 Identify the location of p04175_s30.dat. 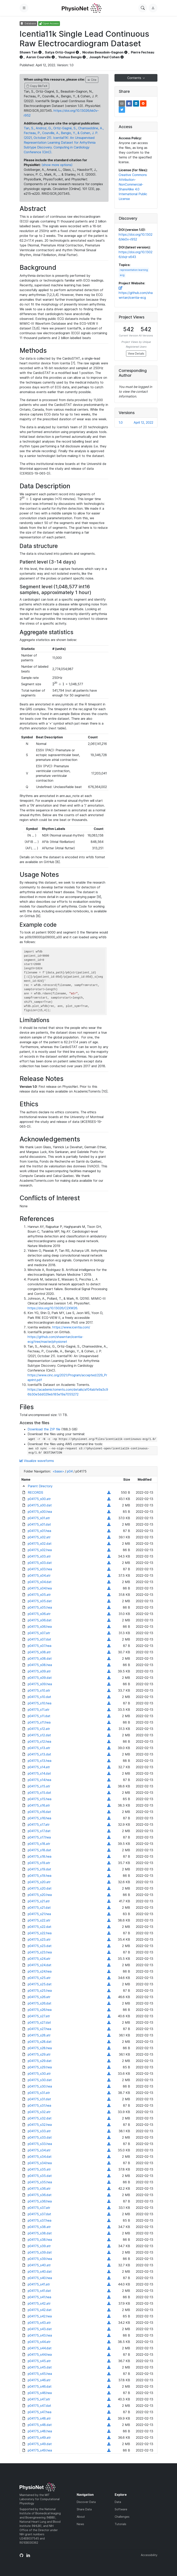
(40, 2080).